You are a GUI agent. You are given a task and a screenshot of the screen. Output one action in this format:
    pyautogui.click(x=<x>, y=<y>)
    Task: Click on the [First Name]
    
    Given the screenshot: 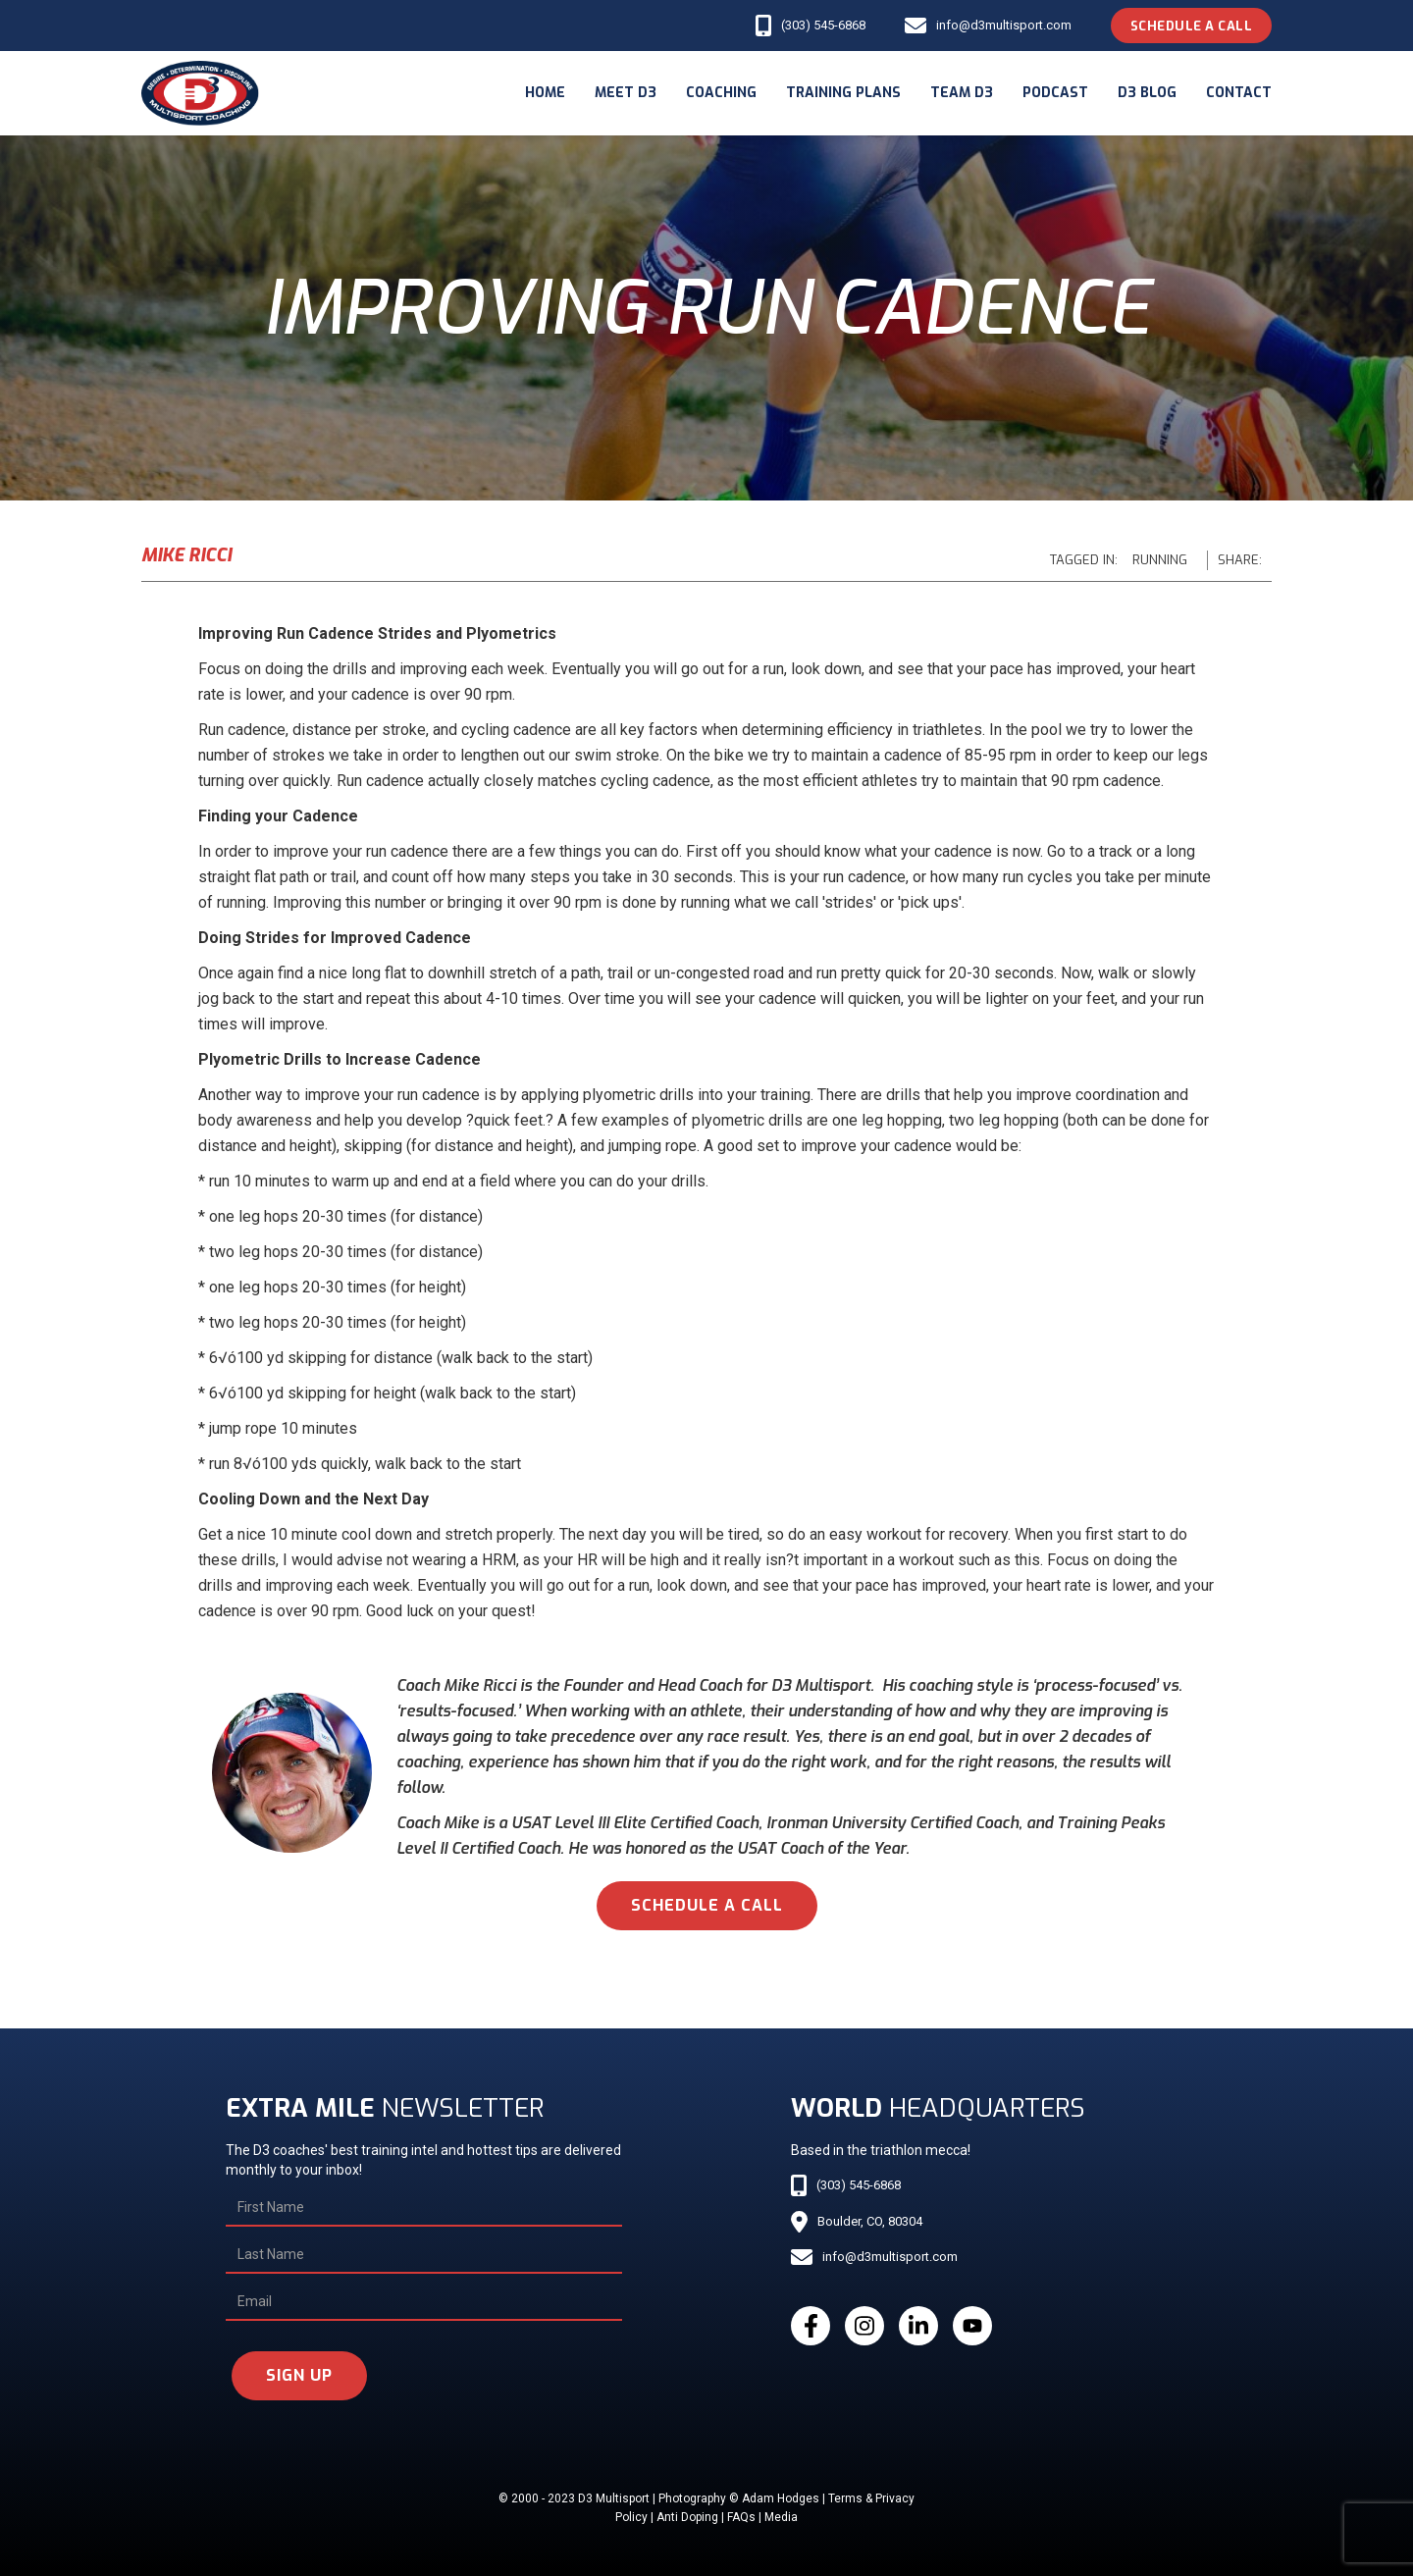 What is the action you would take?
    pyautogui.click(x=423, y=2208)
    